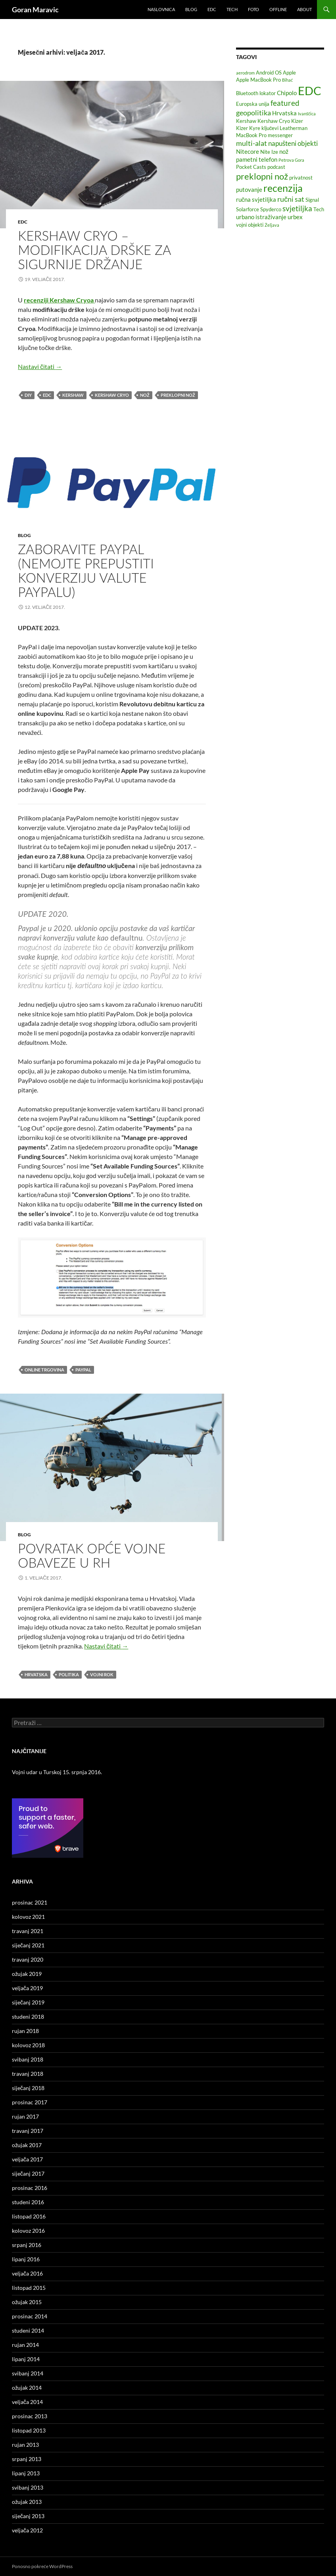 The height and width of the screenshot is (2576, 336). What do you see at coordinates (28, 2516) in the screenshot?
I see `siječanj 2013` at bounding box center [28, 2516].